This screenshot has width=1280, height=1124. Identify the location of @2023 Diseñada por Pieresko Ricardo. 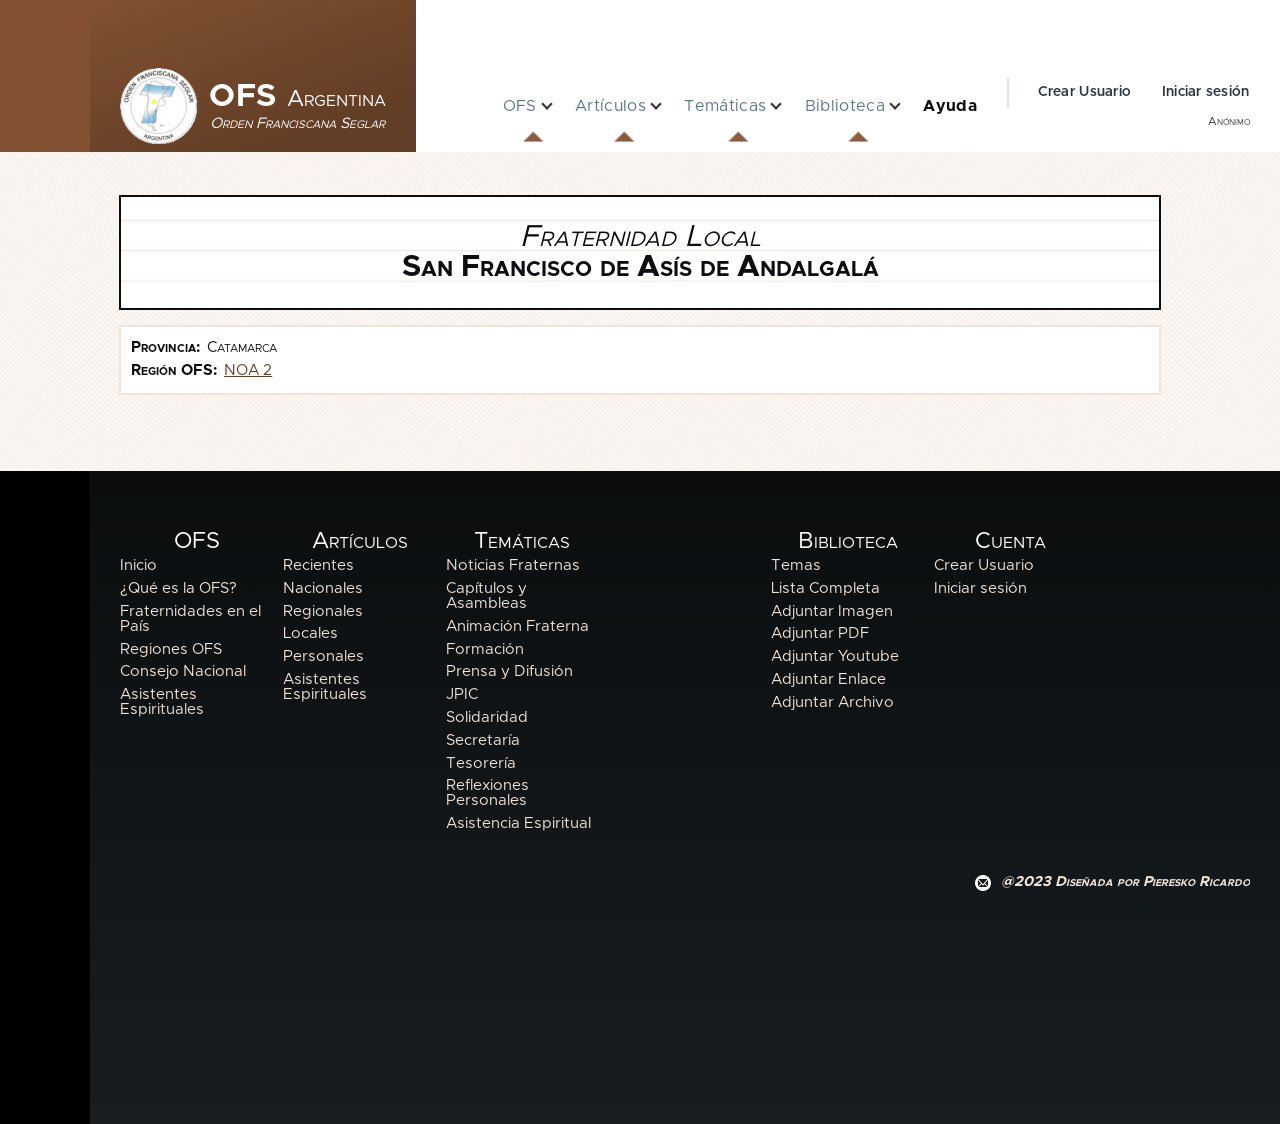
(1125, 882).